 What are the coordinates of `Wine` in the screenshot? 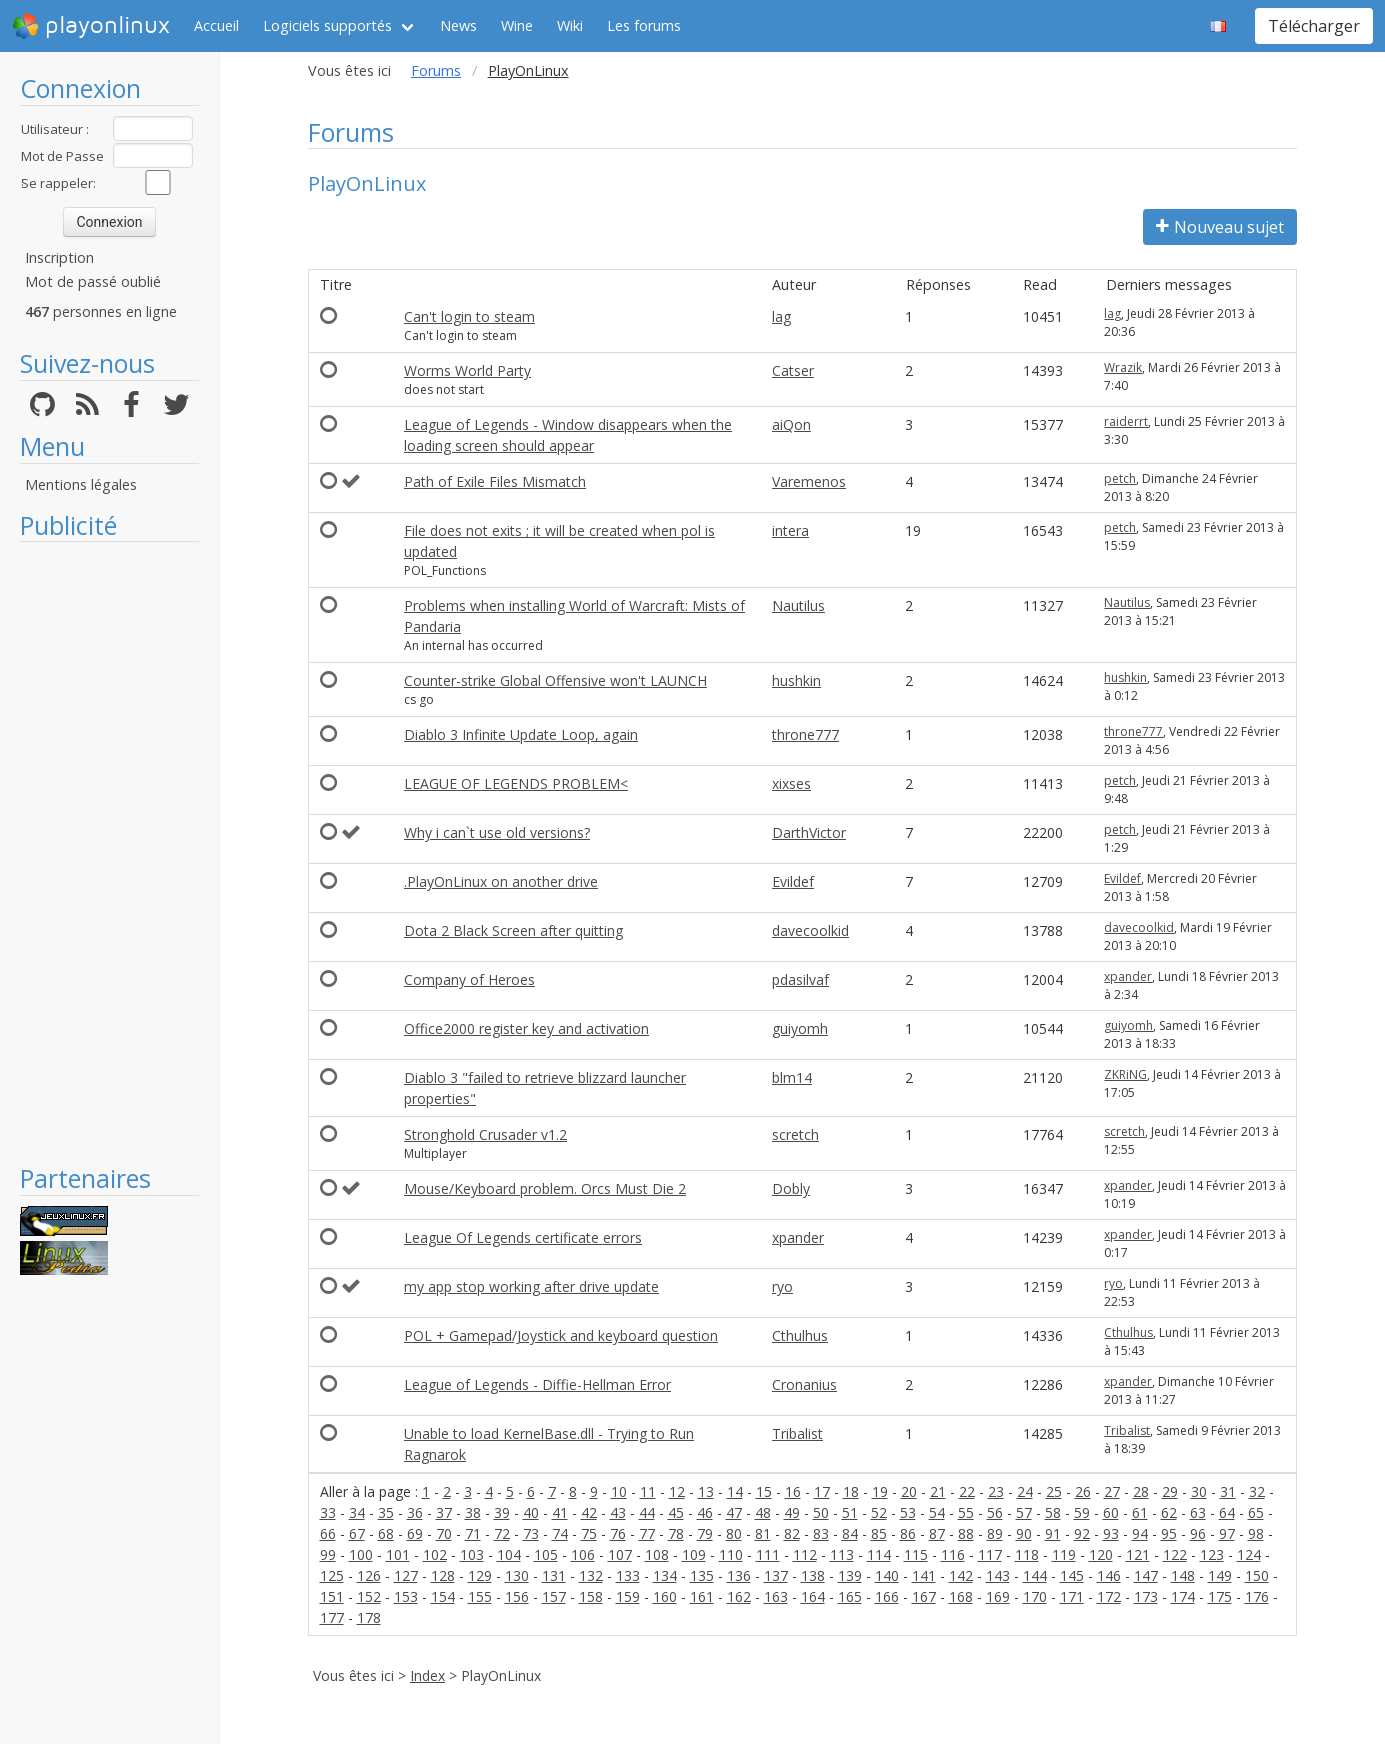 It's located at (517, 25).